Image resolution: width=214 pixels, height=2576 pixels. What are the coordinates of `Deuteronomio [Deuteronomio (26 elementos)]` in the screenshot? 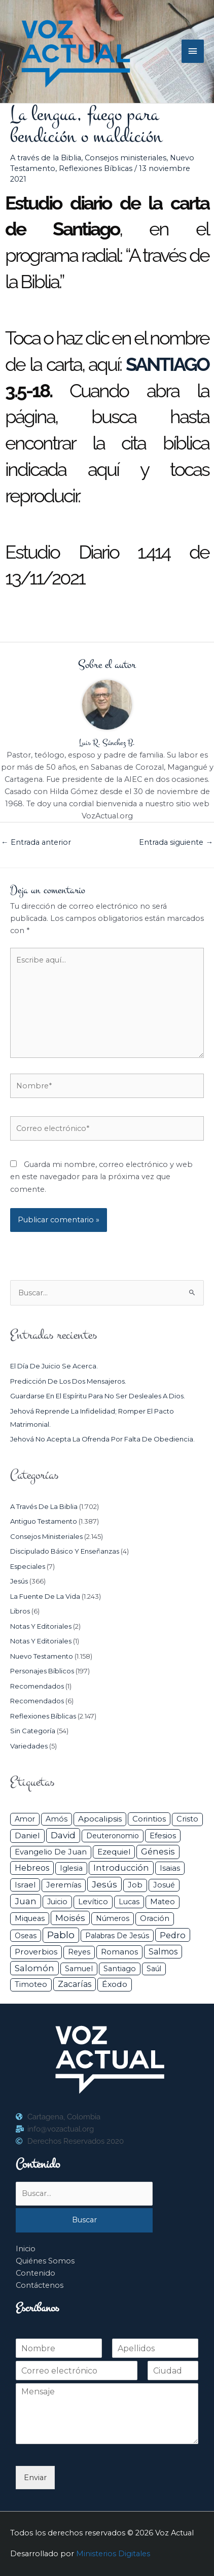 It's located at (112, 1835).